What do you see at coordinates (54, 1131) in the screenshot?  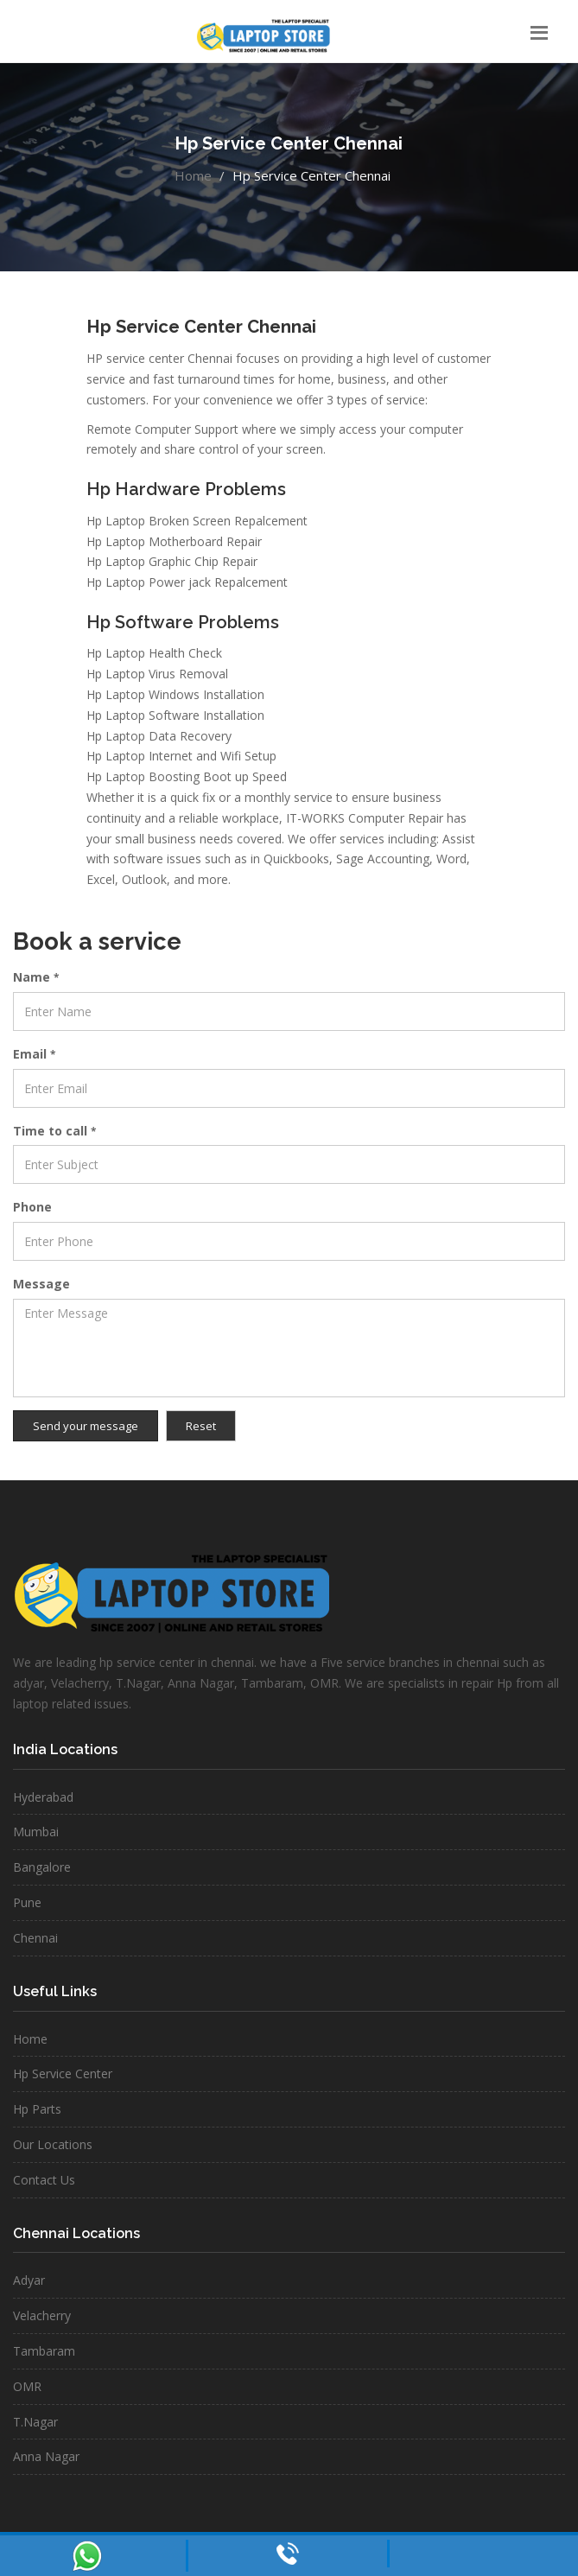 I see `Time to call` at bounding box center [54, 1131].